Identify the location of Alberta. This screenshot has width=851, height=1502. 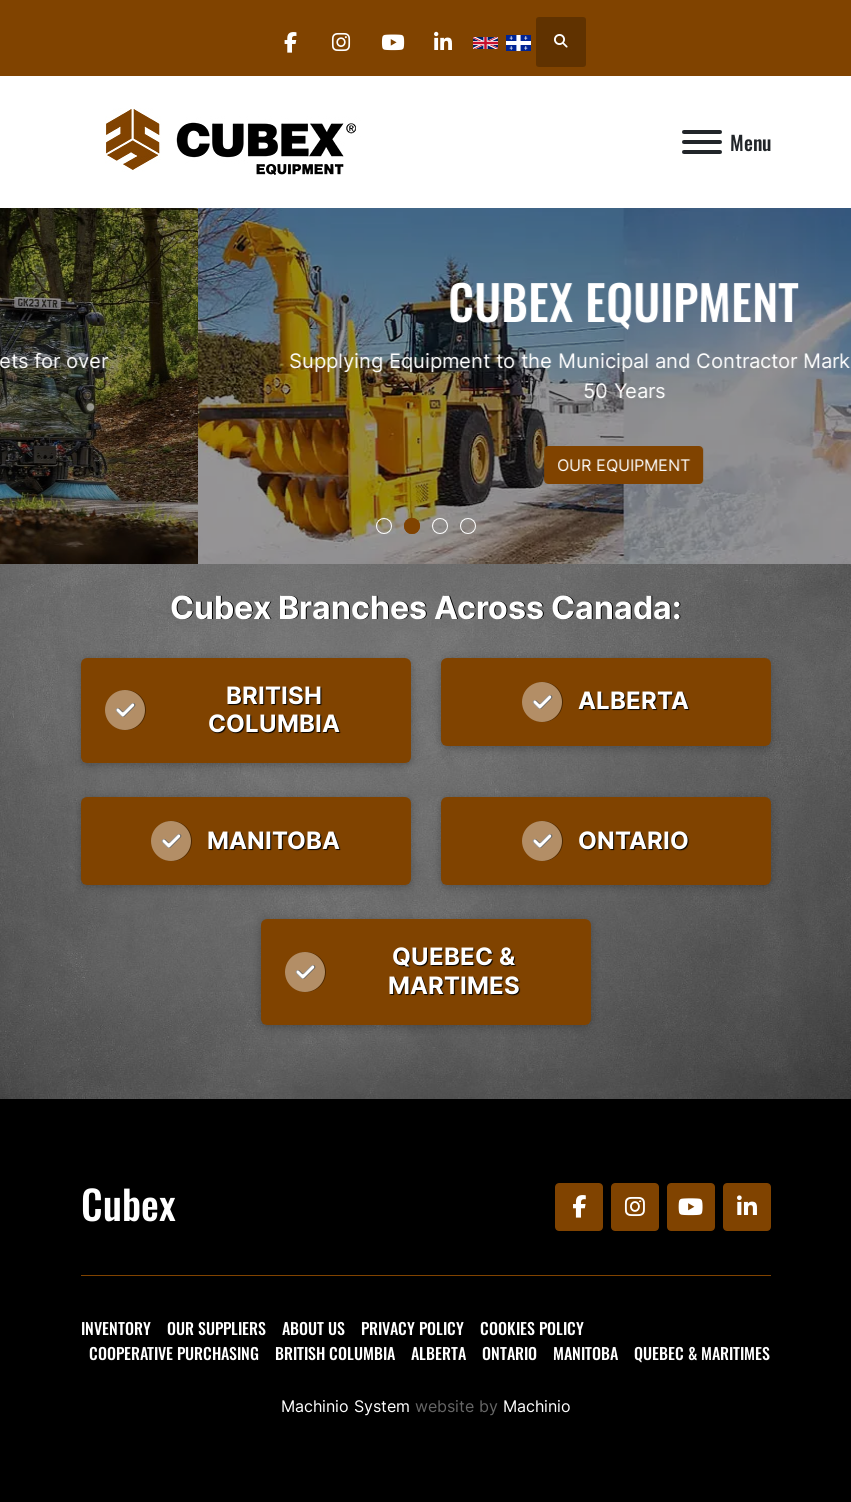
(438, 1353).